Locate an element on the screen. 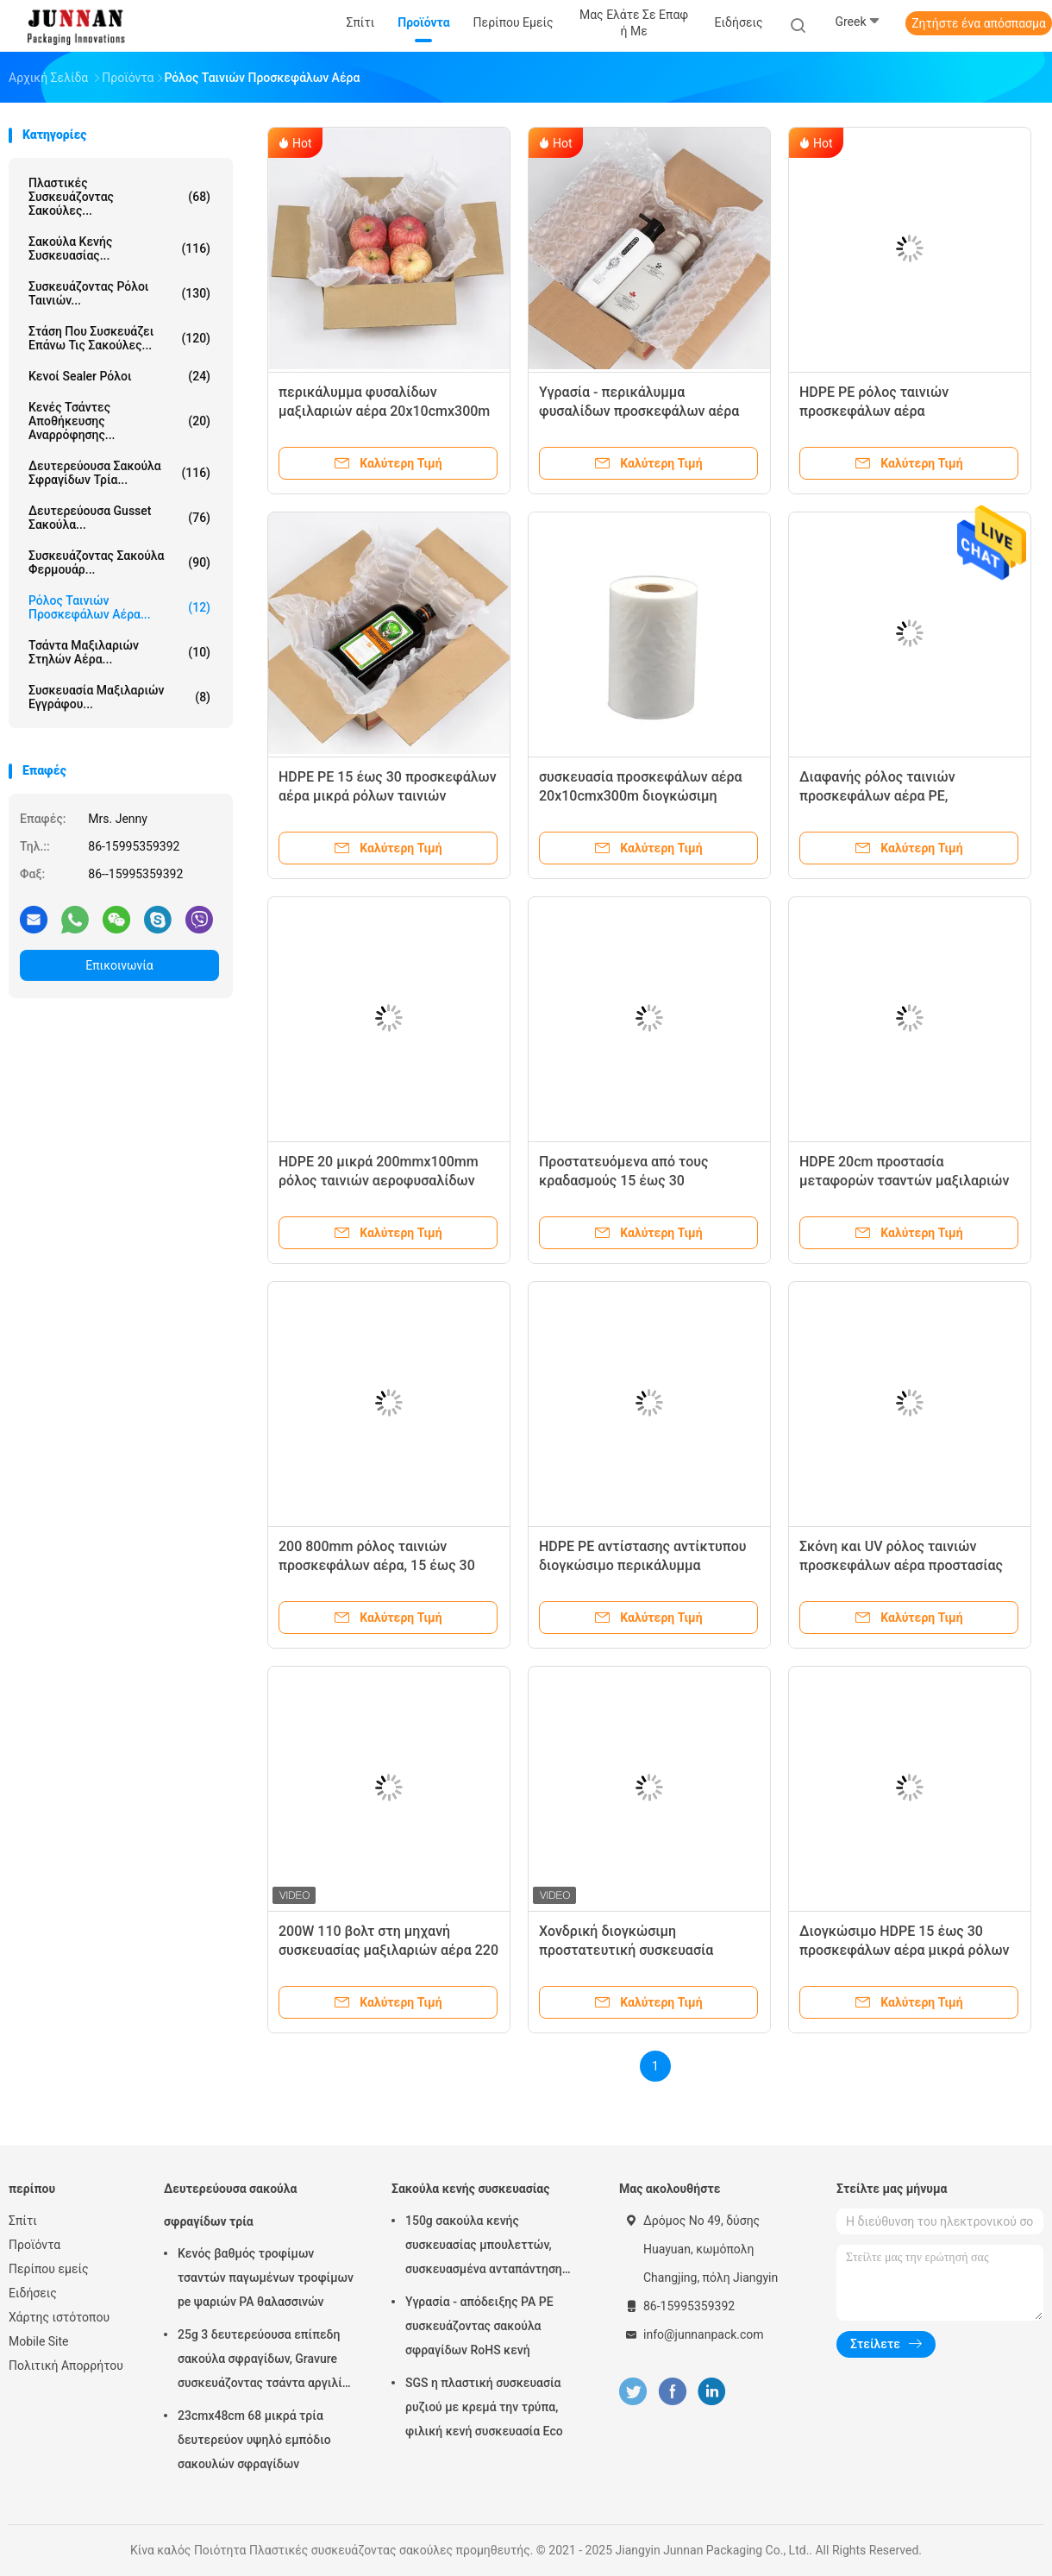 This screenshot has height=2576, width=1052. Συσκευασία μαξιλαριών εγγράφου... is located at coordinates (119, 697).